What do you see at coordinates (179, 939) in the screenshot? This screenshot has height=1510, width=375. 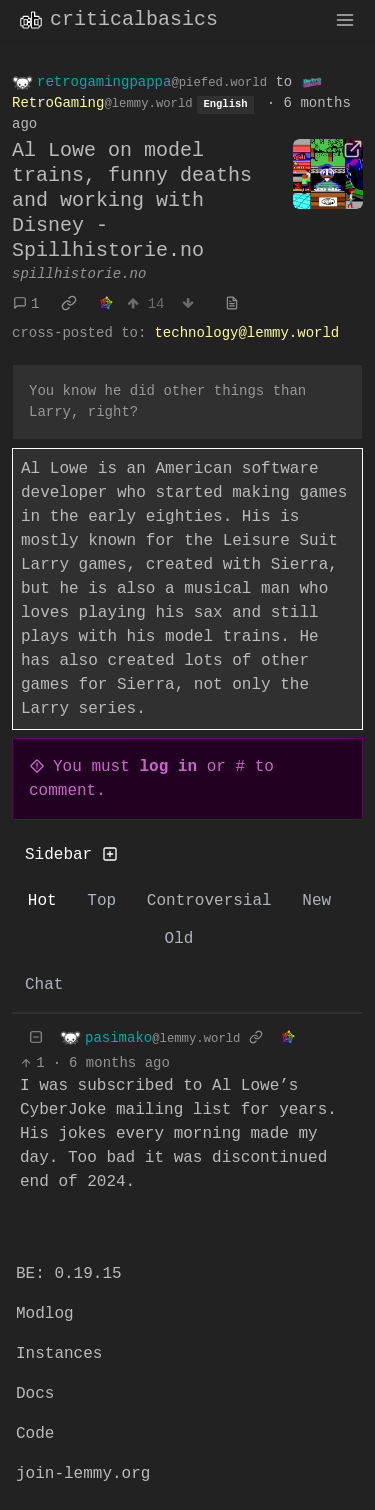 I see `Old` at bounding box center [179, 939].